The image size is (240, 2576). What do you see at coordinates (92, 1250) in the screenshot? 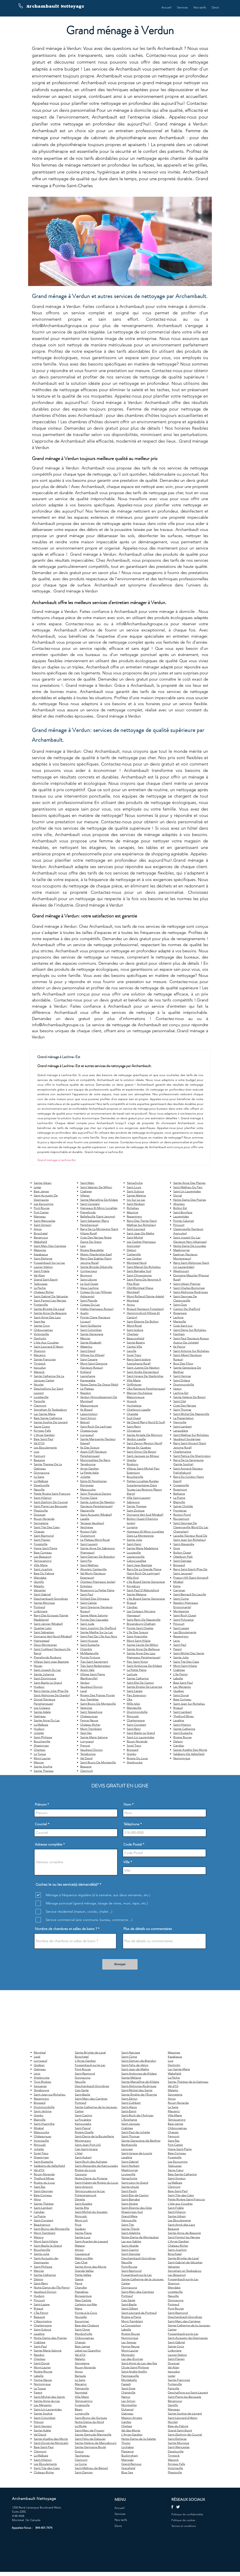
I see `Riviere Beaudette` at bounding box center [92, 1250].